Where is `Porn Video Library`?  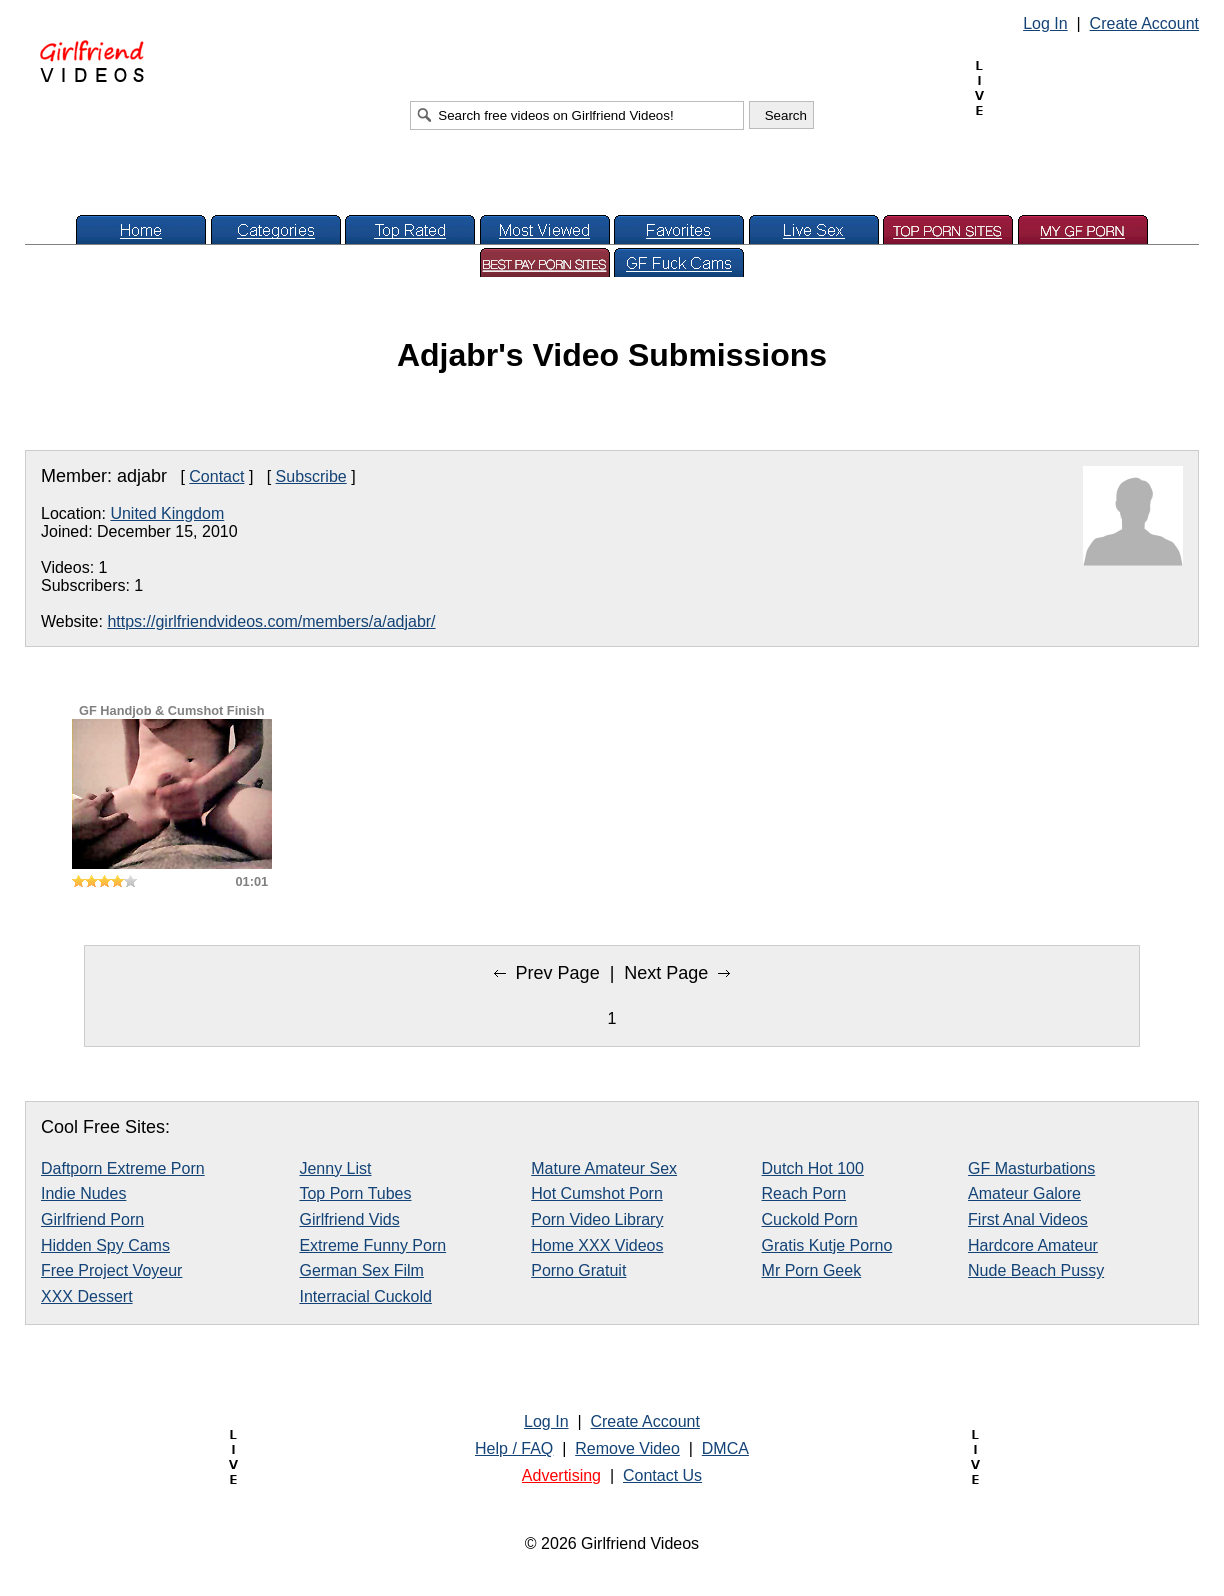 Porn Video Library is located at coordinates (597, 1219).